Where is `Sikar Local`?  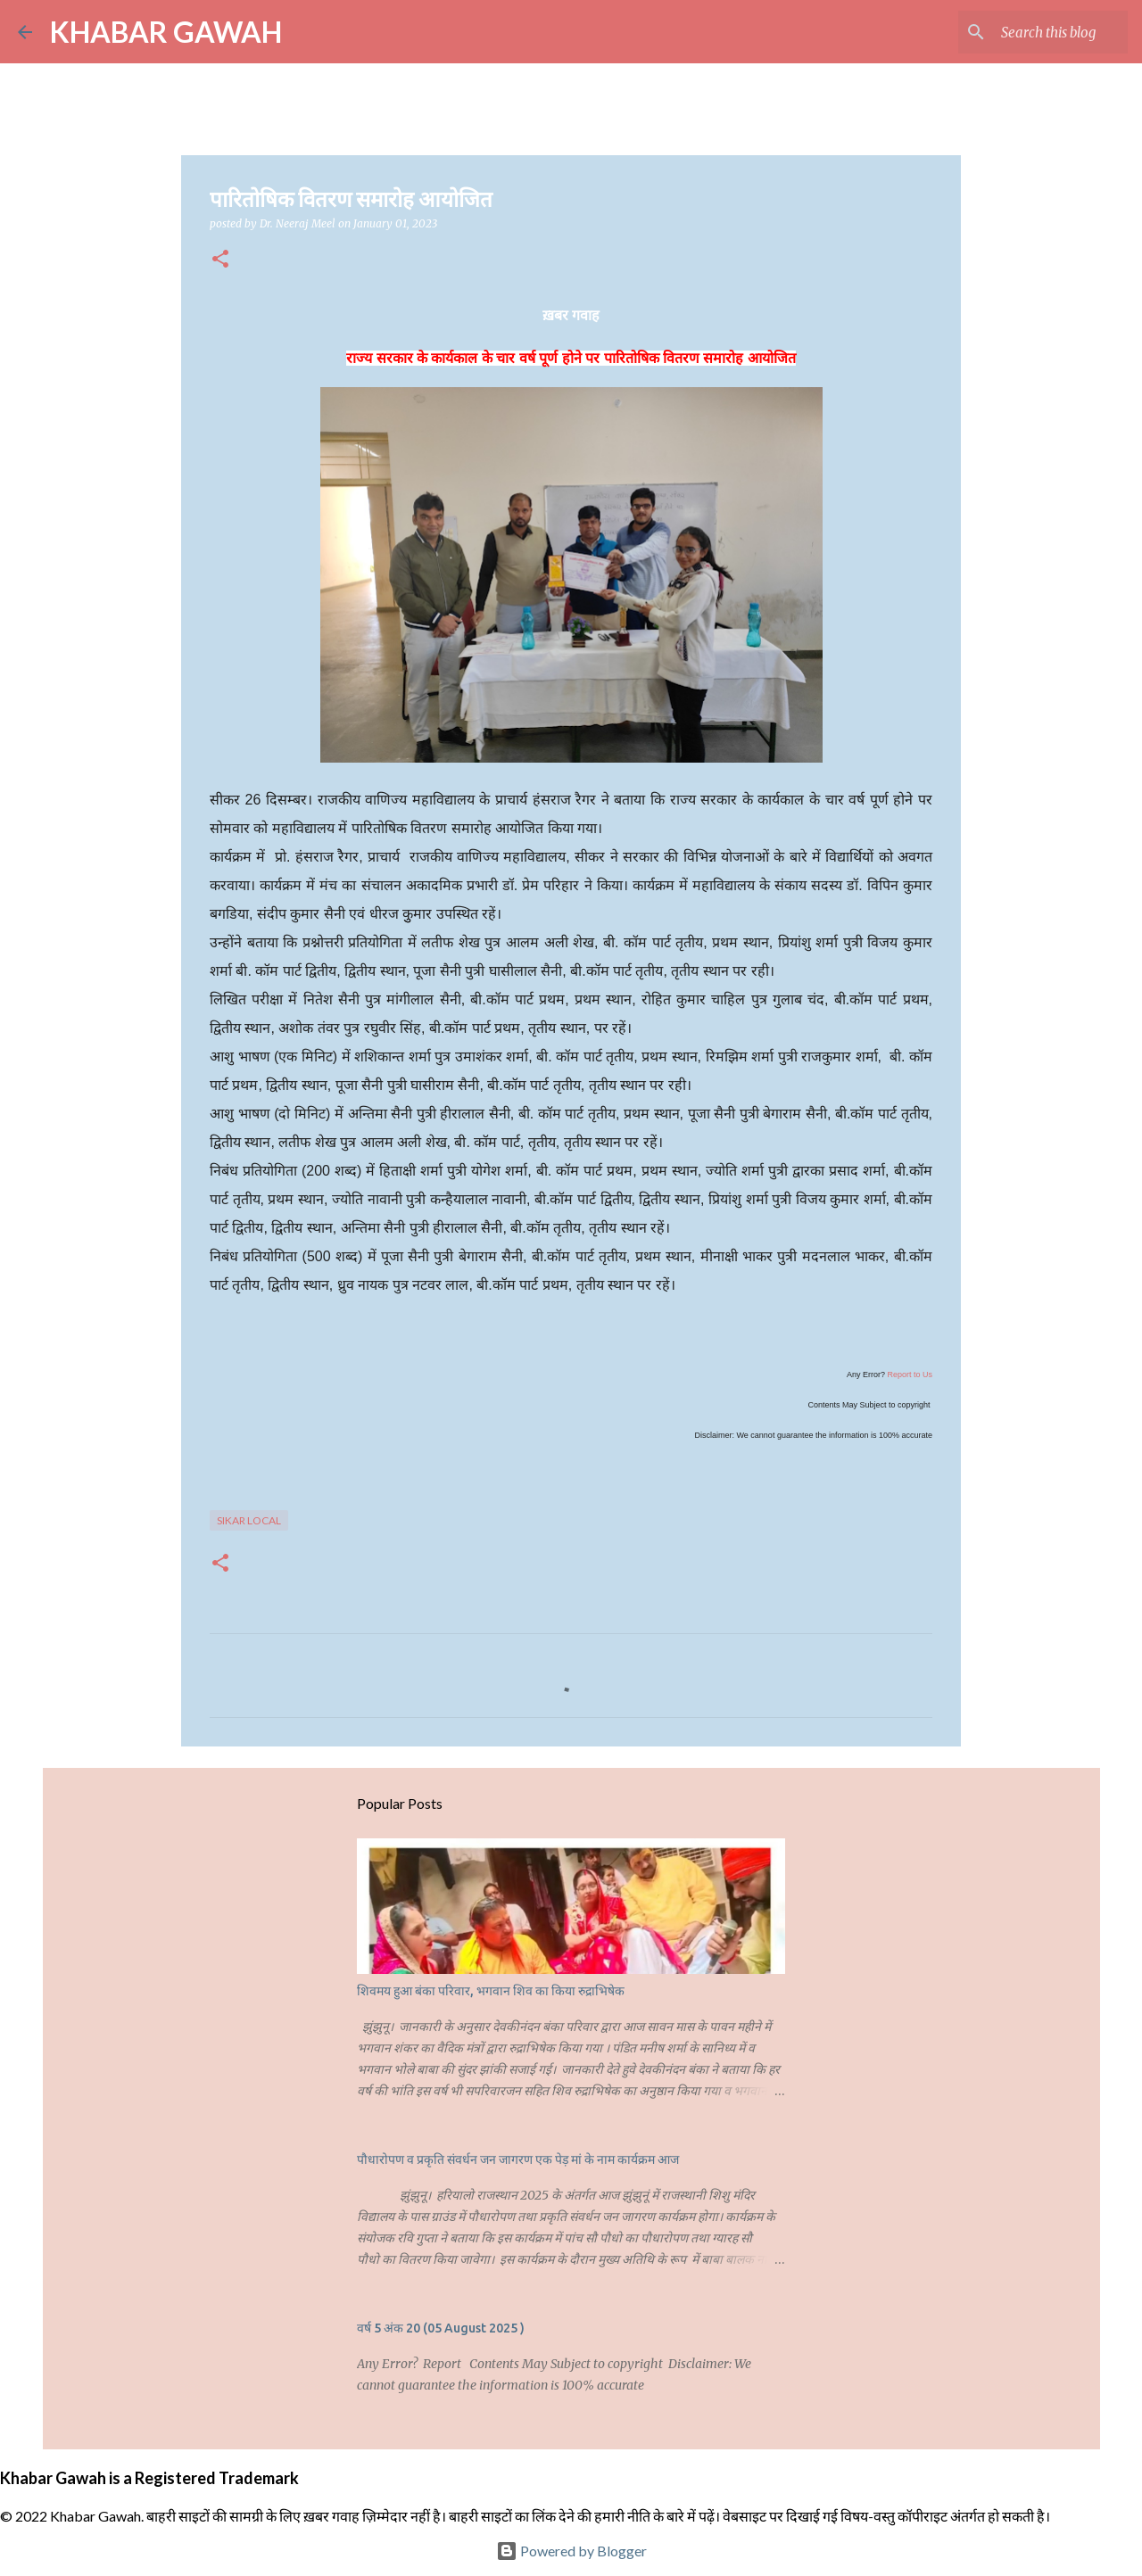 Sikar Local is located at coordinates (249, 1520).